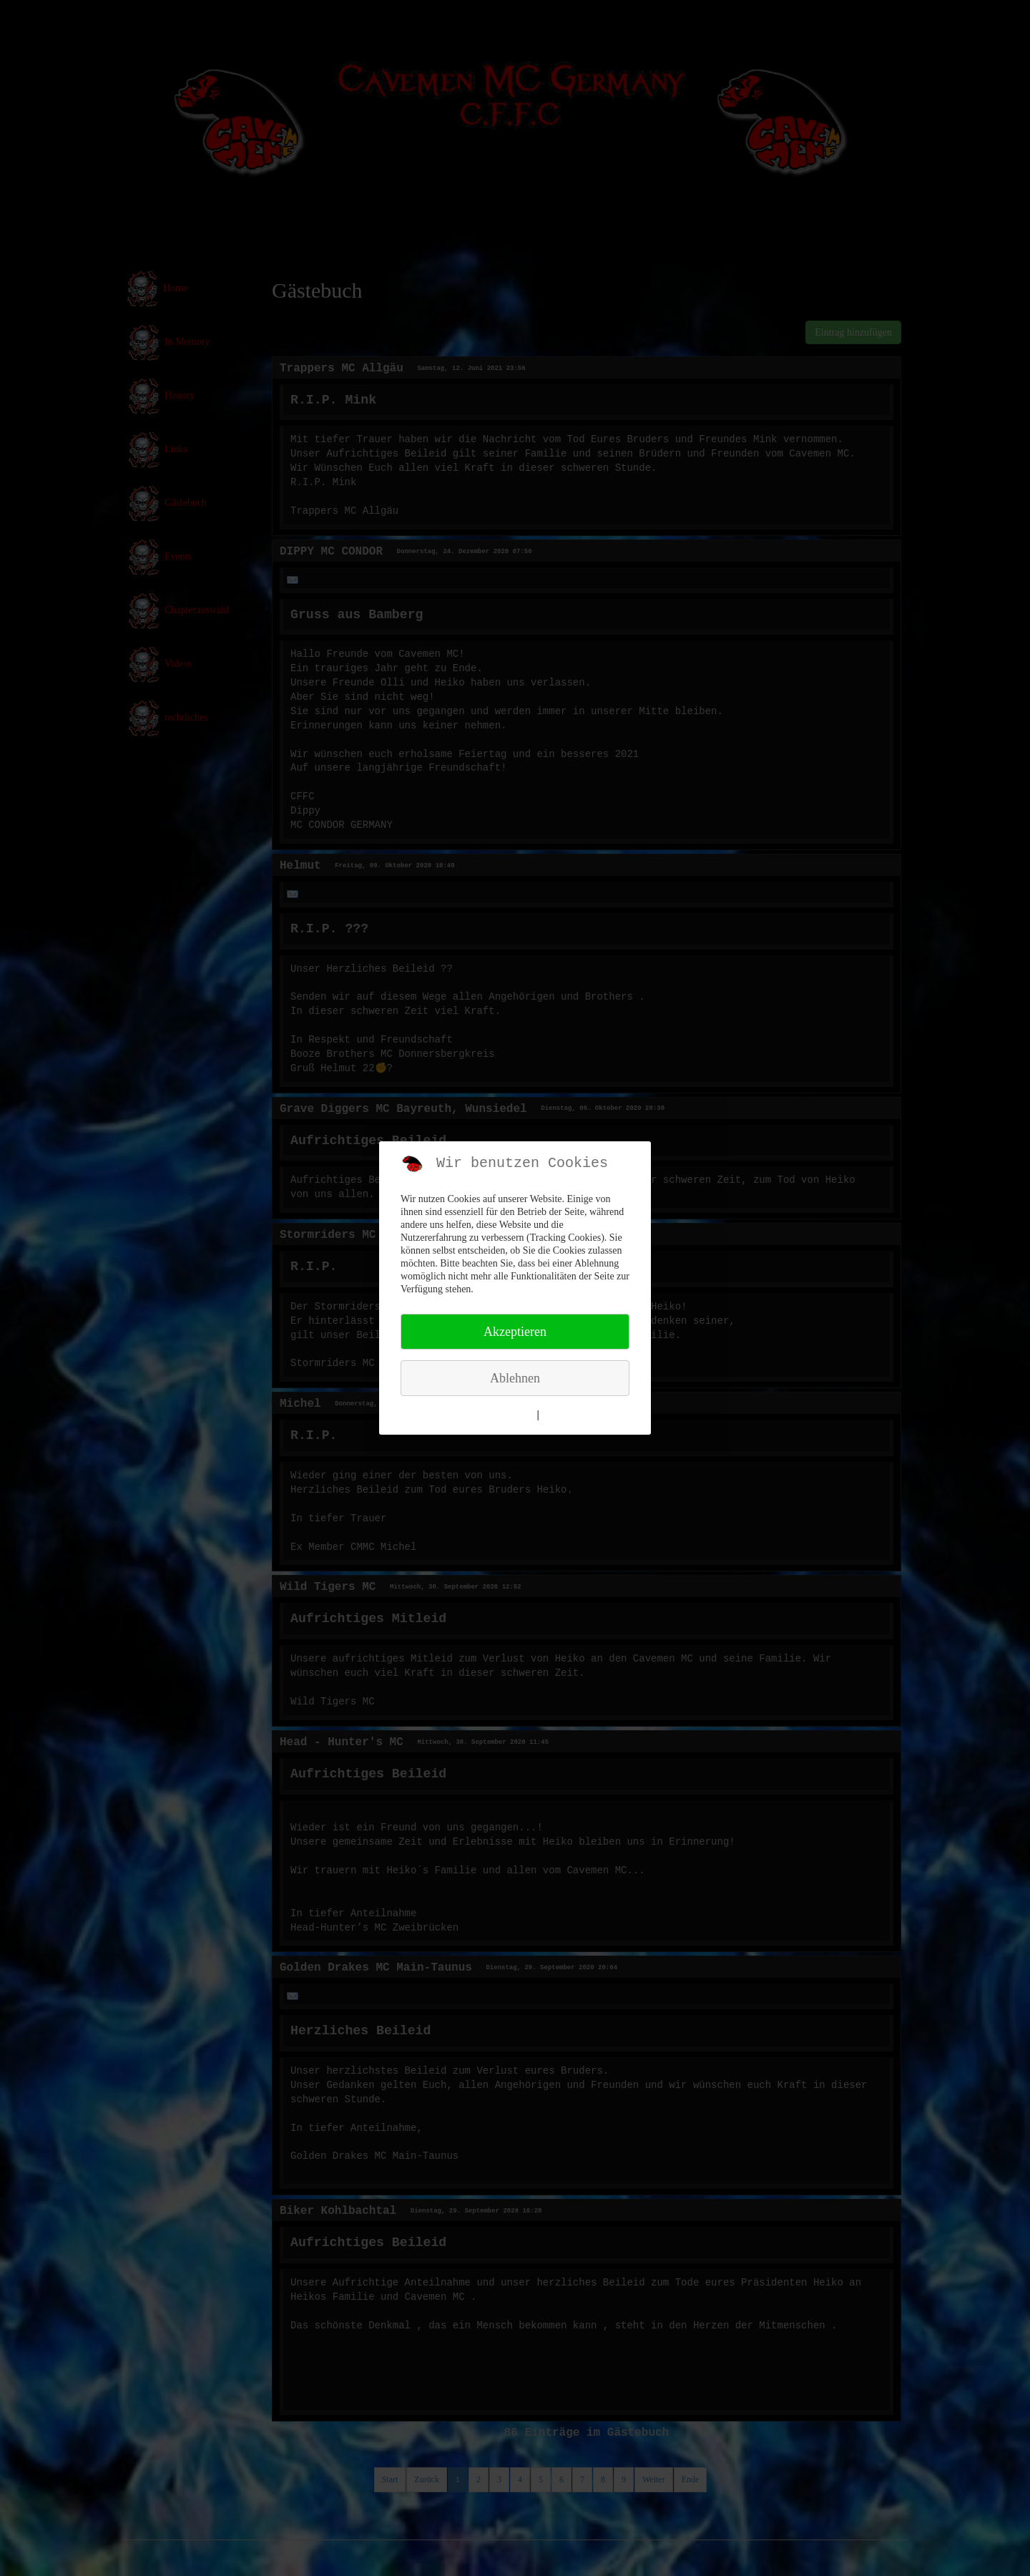  What do you see at coordinates (515, 1331) in the screenshot?
I see `Akzeptieren` at bounding box center [515, 1331].